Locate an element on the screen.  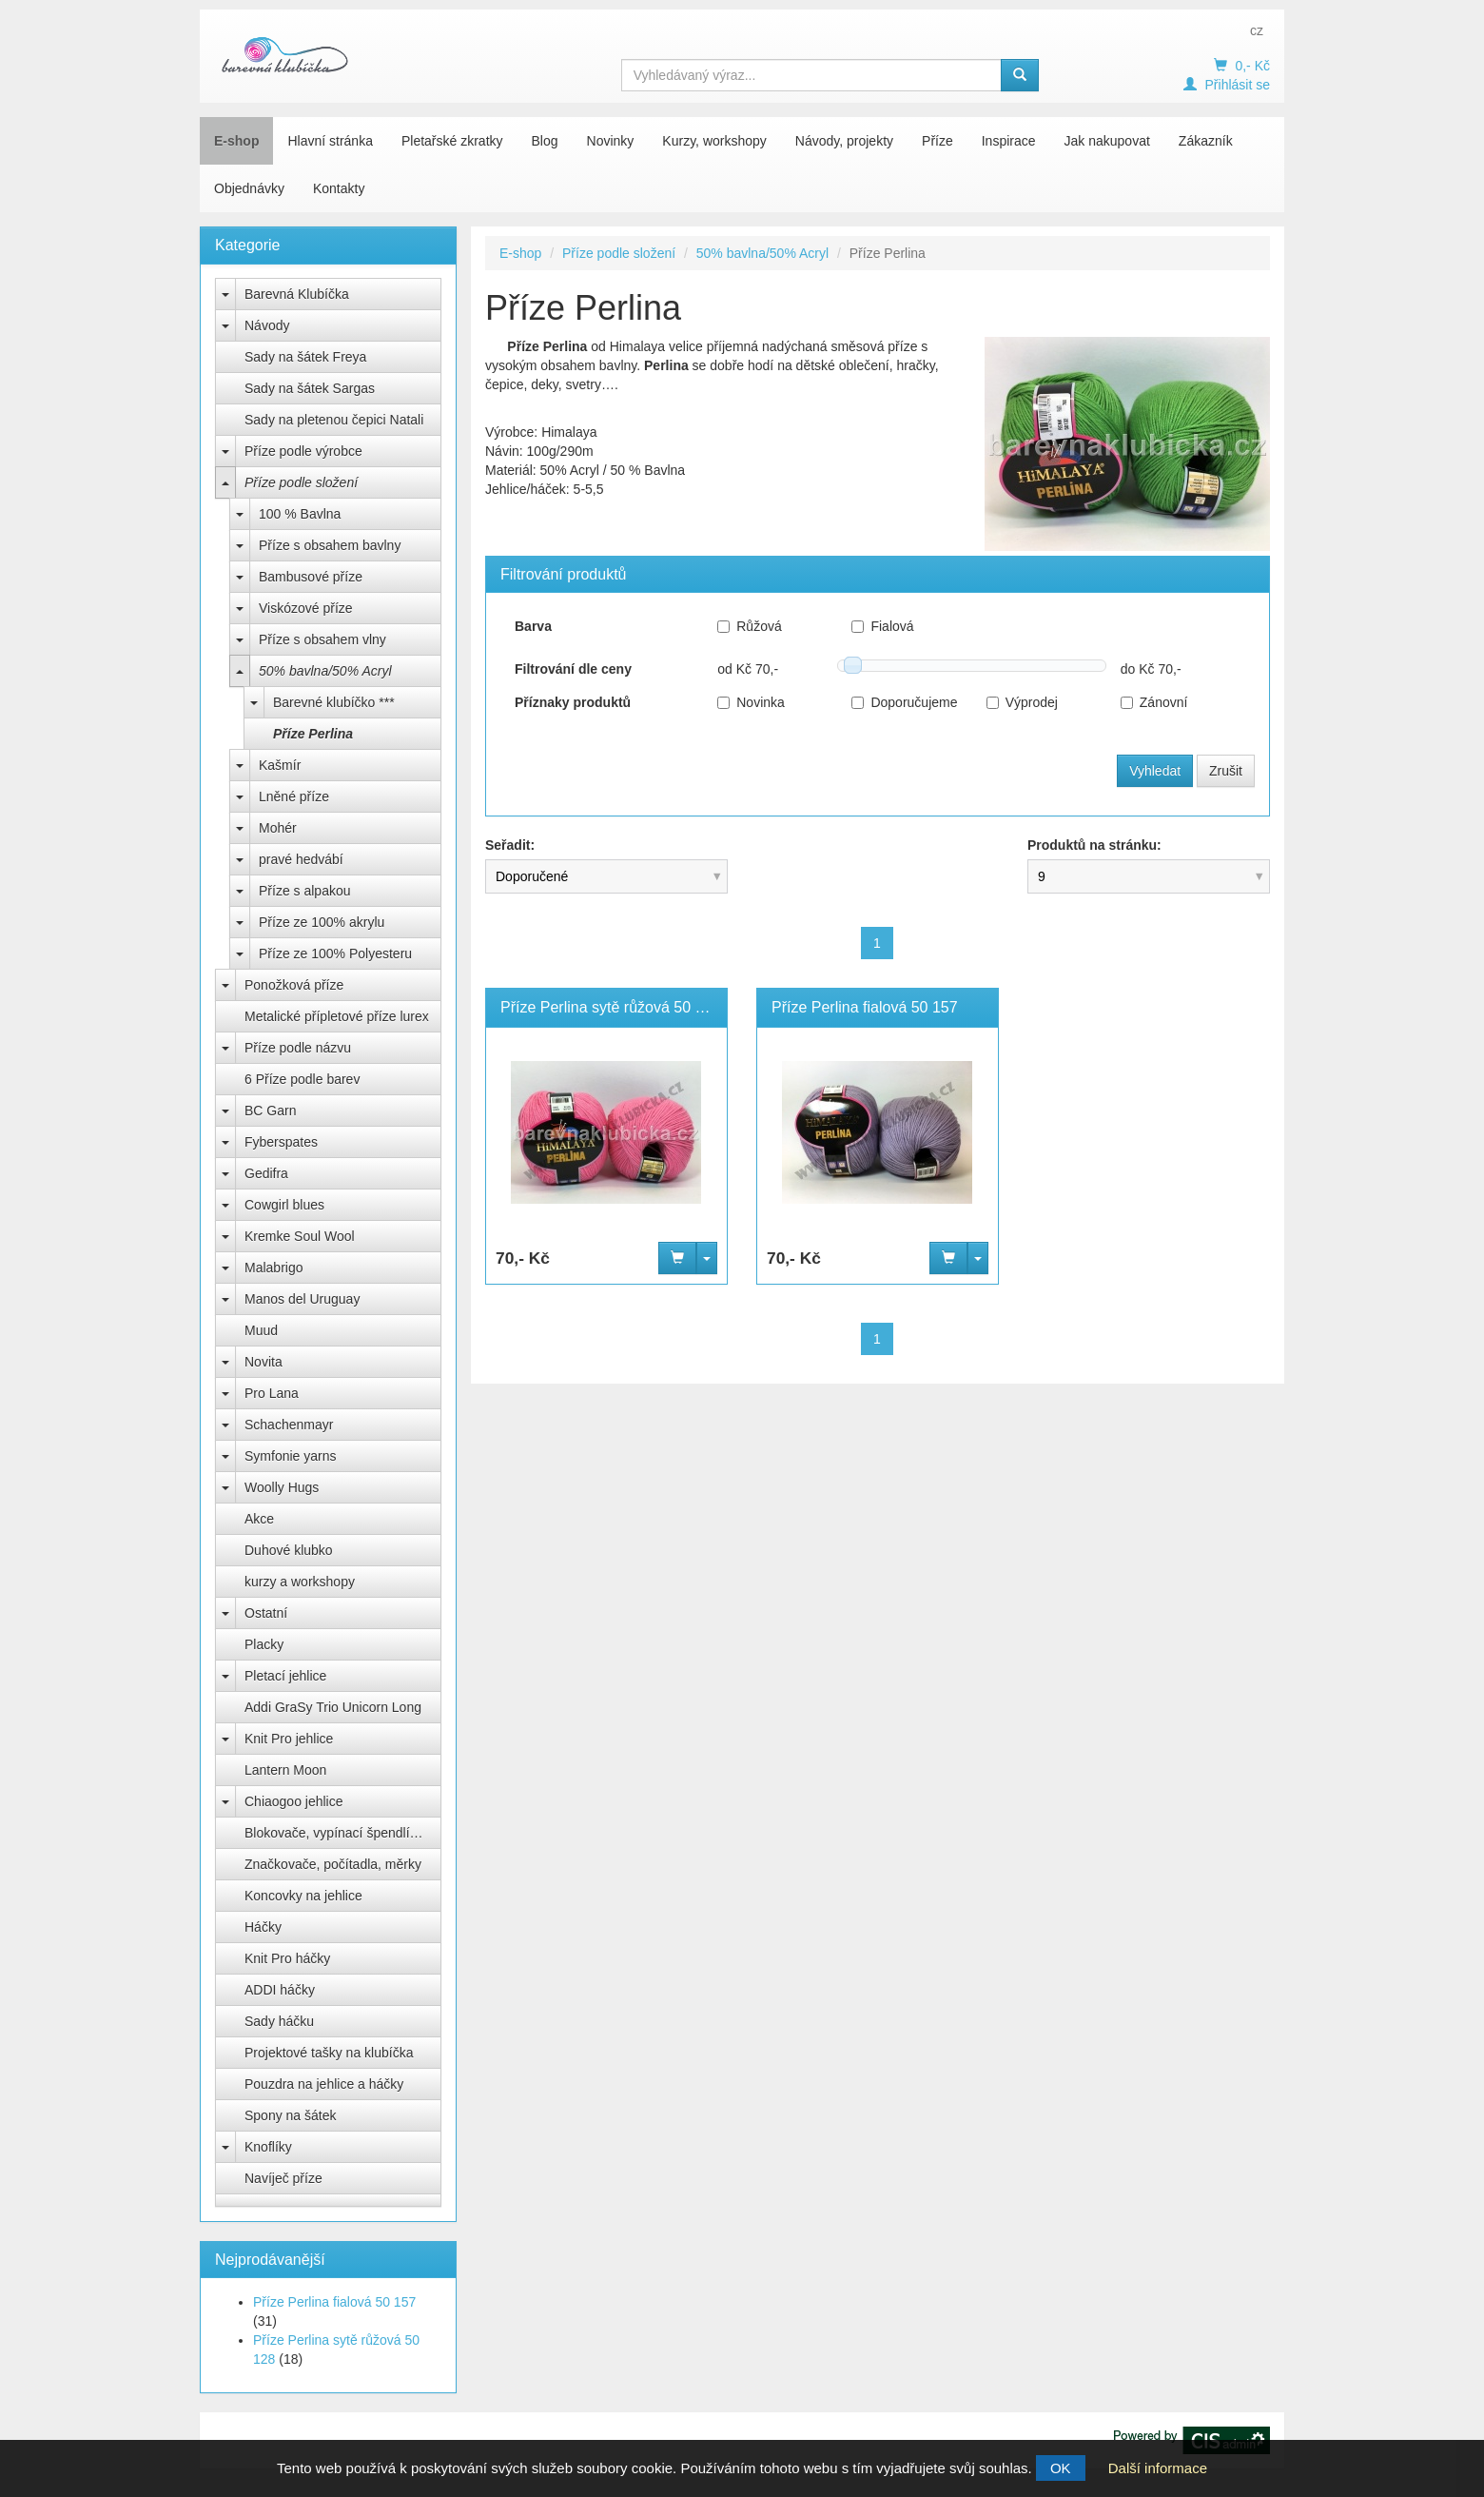
Viskózové příze is located at coordinates (306, 608).